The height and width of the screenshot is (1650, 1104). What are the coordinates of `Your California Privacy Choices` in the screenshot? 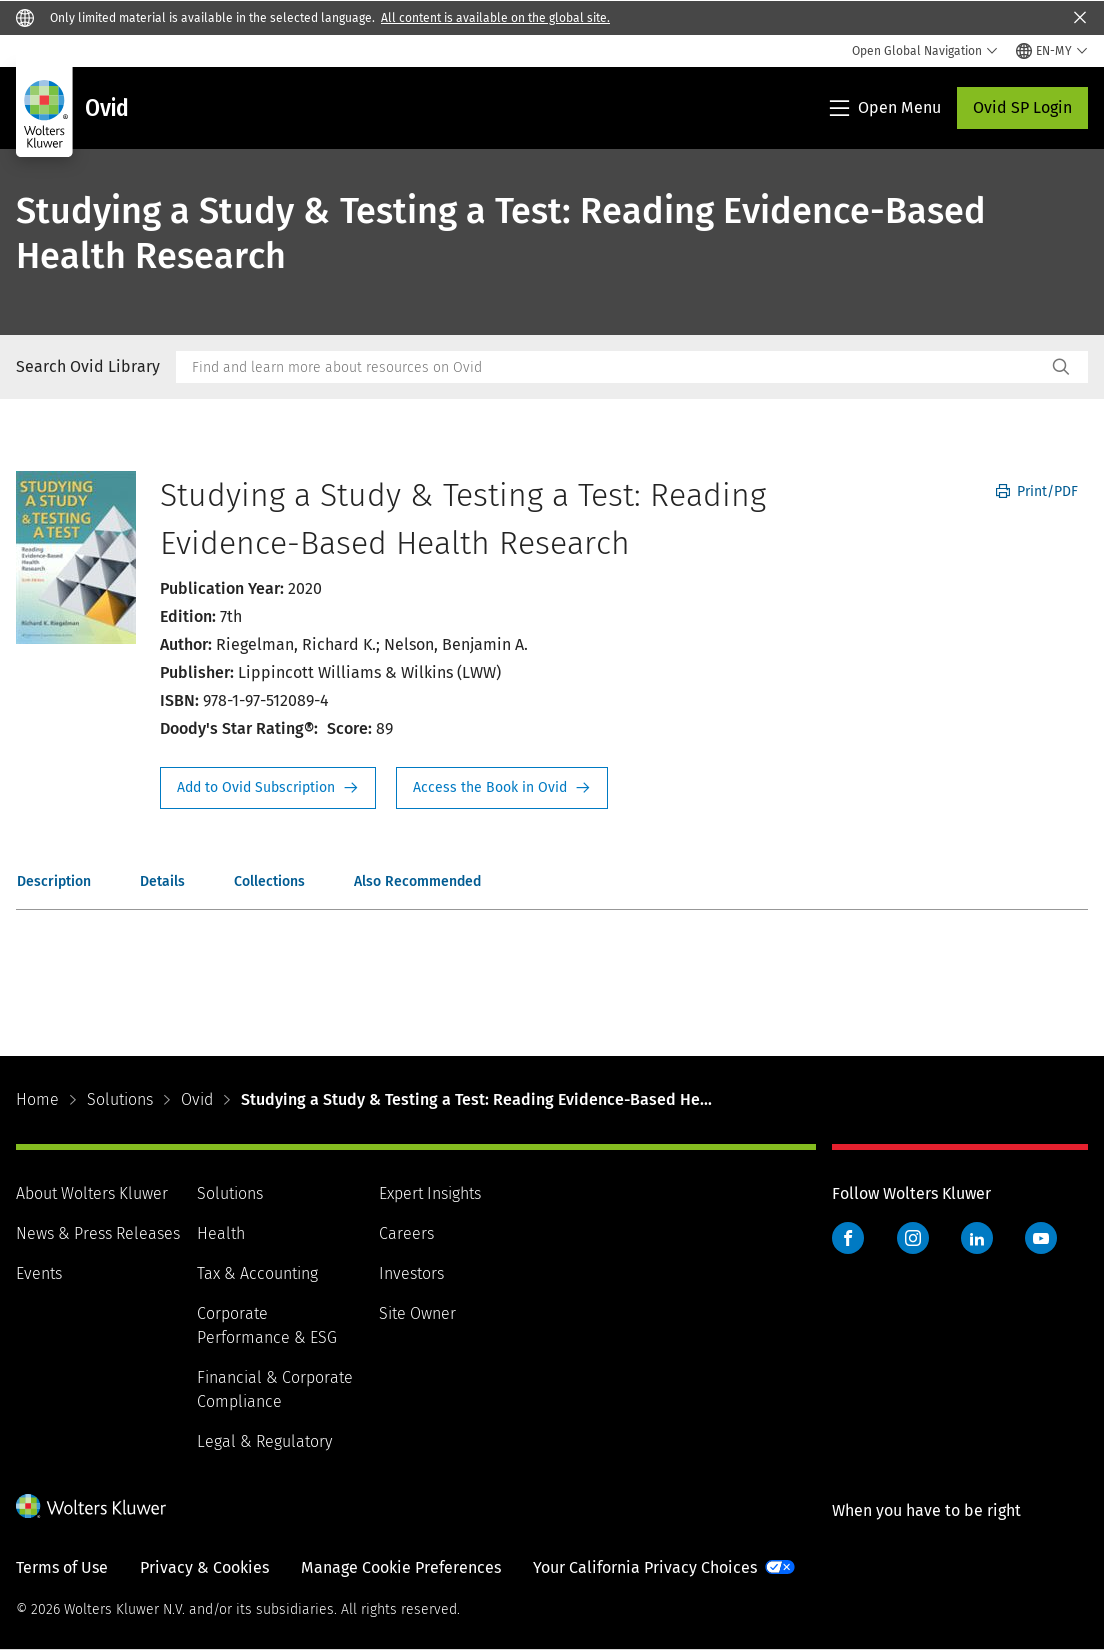 It's located at (645, 1567).